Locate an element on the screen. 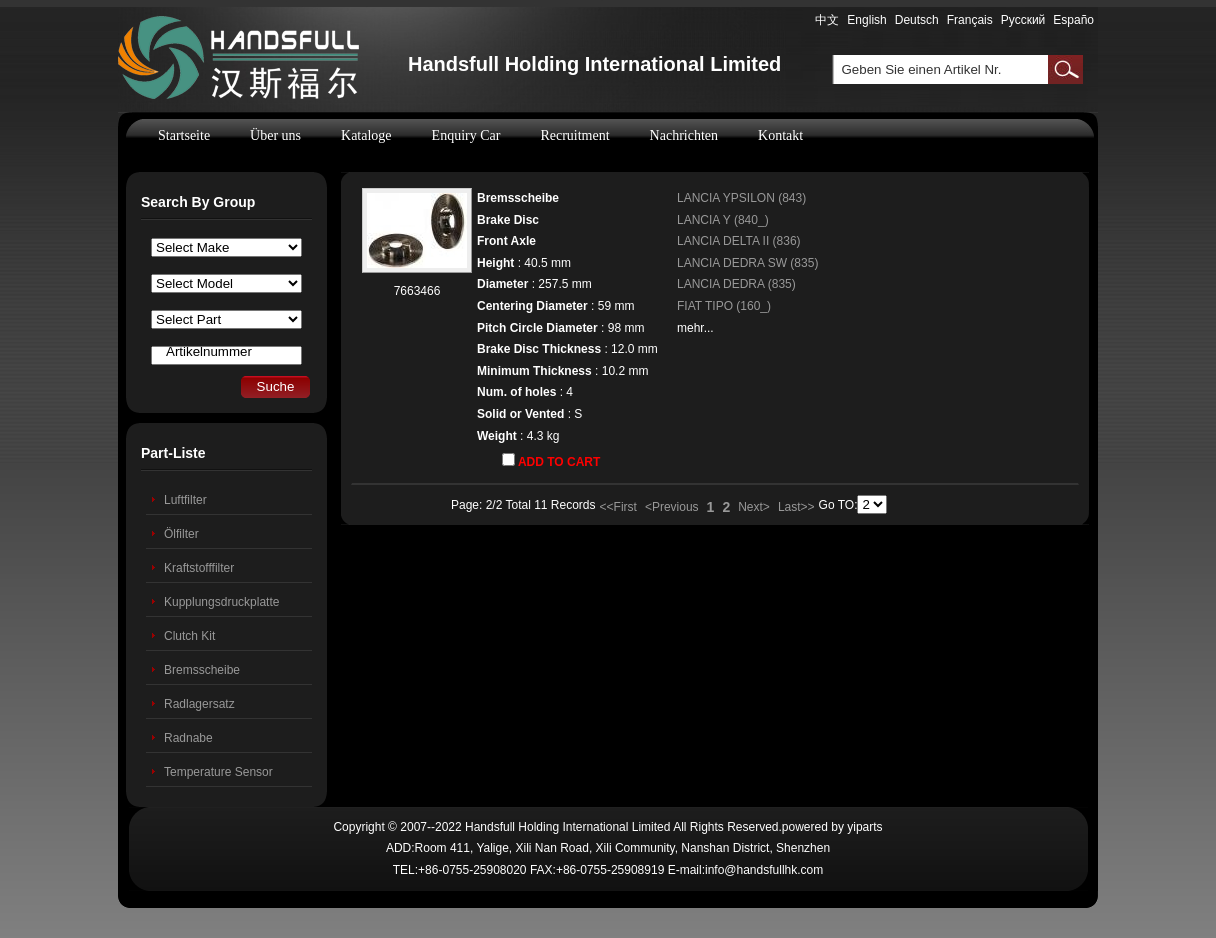 This screenshot has width=1216, height=938. Temperature Sensor is located at coordinates (218, 772).